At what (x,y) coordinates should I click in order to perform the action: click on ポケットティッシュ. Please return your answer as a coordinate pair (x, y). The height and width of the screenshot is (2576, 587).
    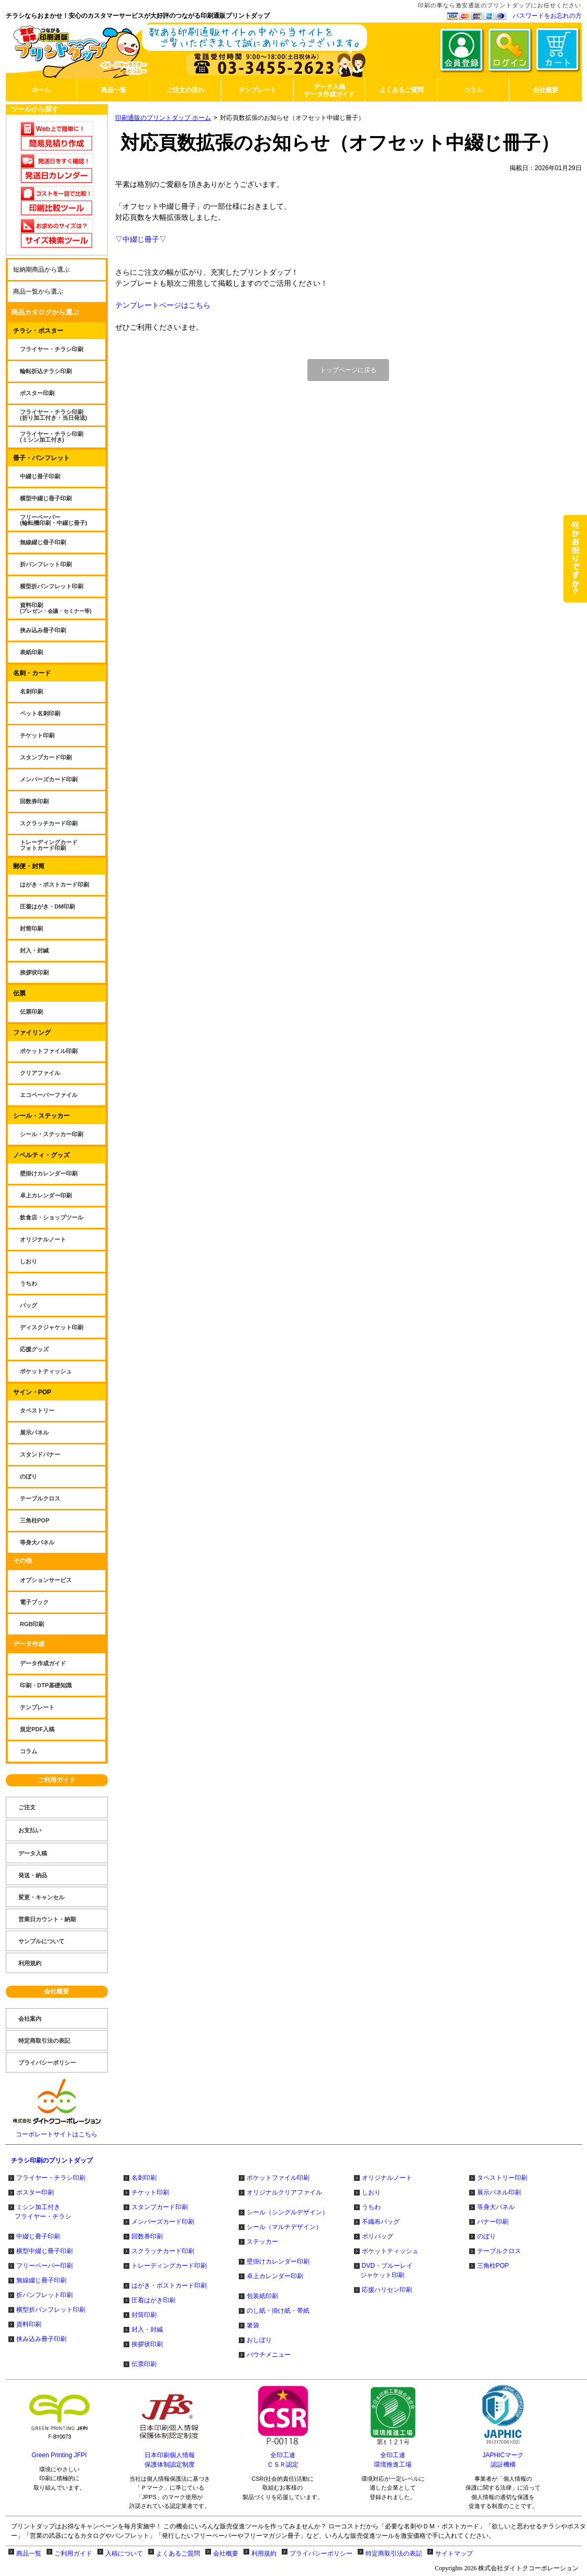
    Looking at the image, I should click on (390, 2251).